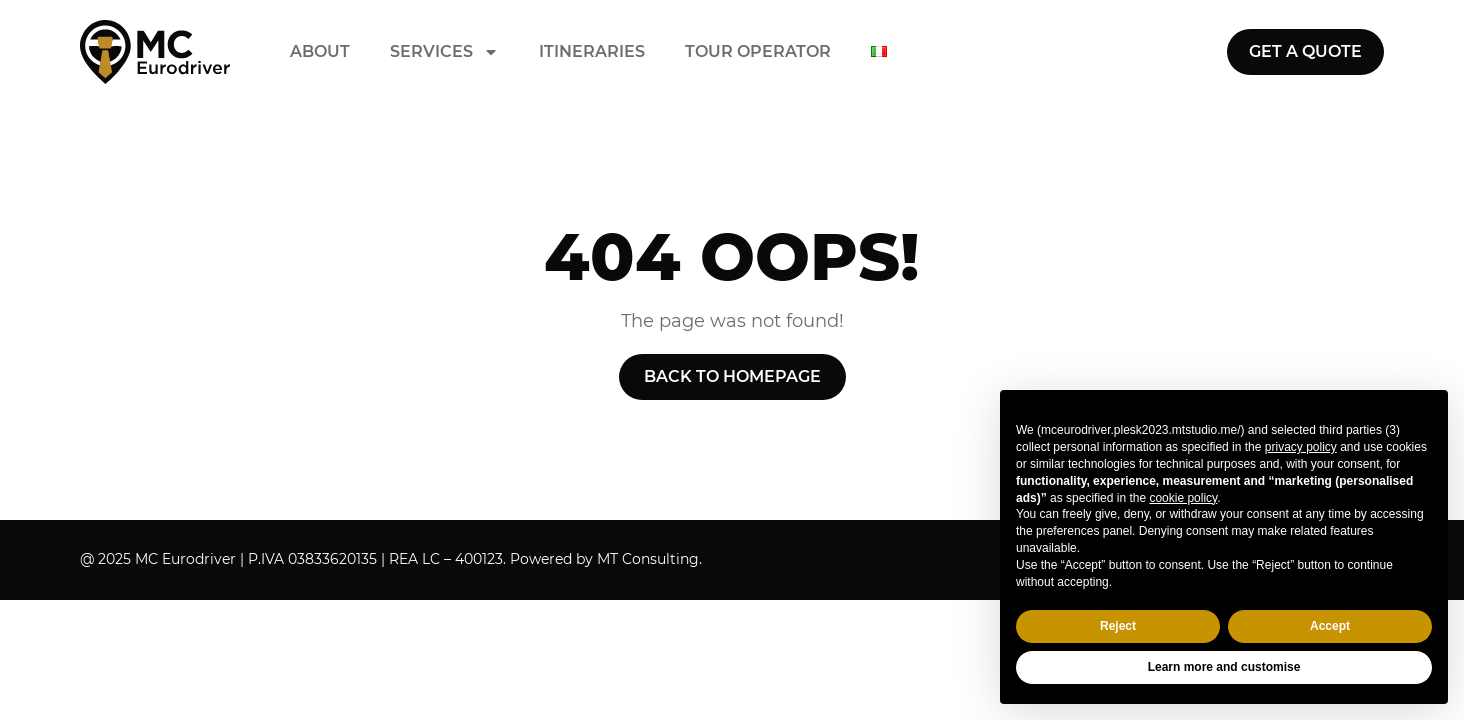 Image resolution: width=1464 pixels, height=720 pixels. What do you see at coordinates (1224, 667) in the screenshot?
I see `Learn more and customise [button]` at bounding box center [1224, 667].